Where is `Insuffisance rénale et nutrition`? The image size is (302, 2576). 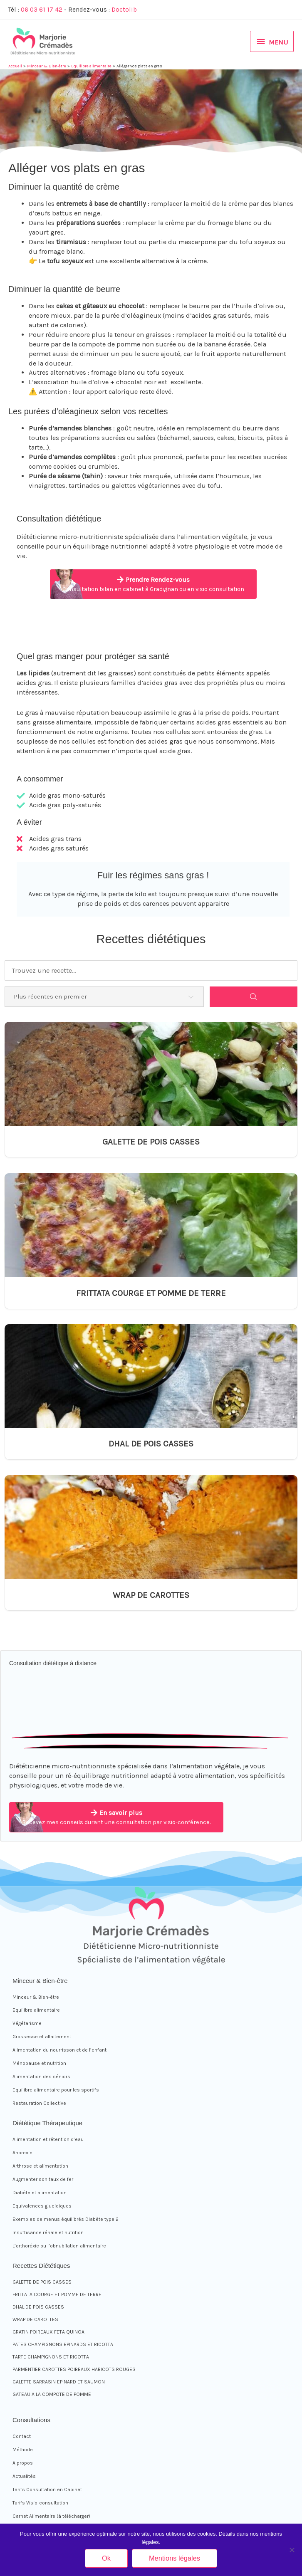 Insuffisance rénale et nutrition is located at coordinates (48, 2232).